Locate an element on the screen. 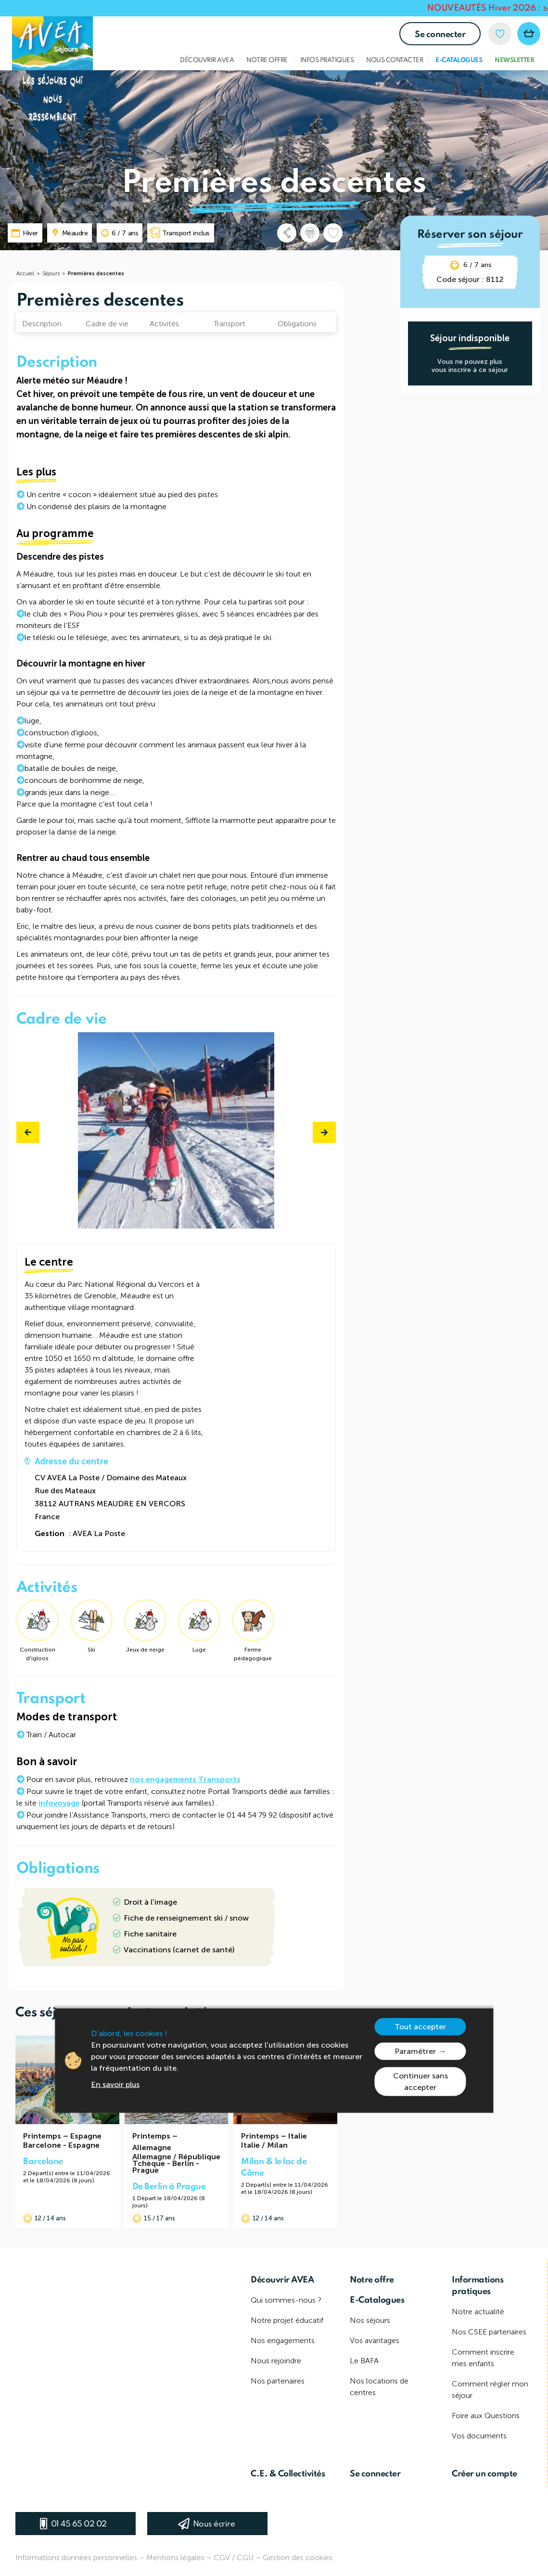 This screenshot has width=548, height=2576. CGV / CGU is located at coordinates (234, 2557).